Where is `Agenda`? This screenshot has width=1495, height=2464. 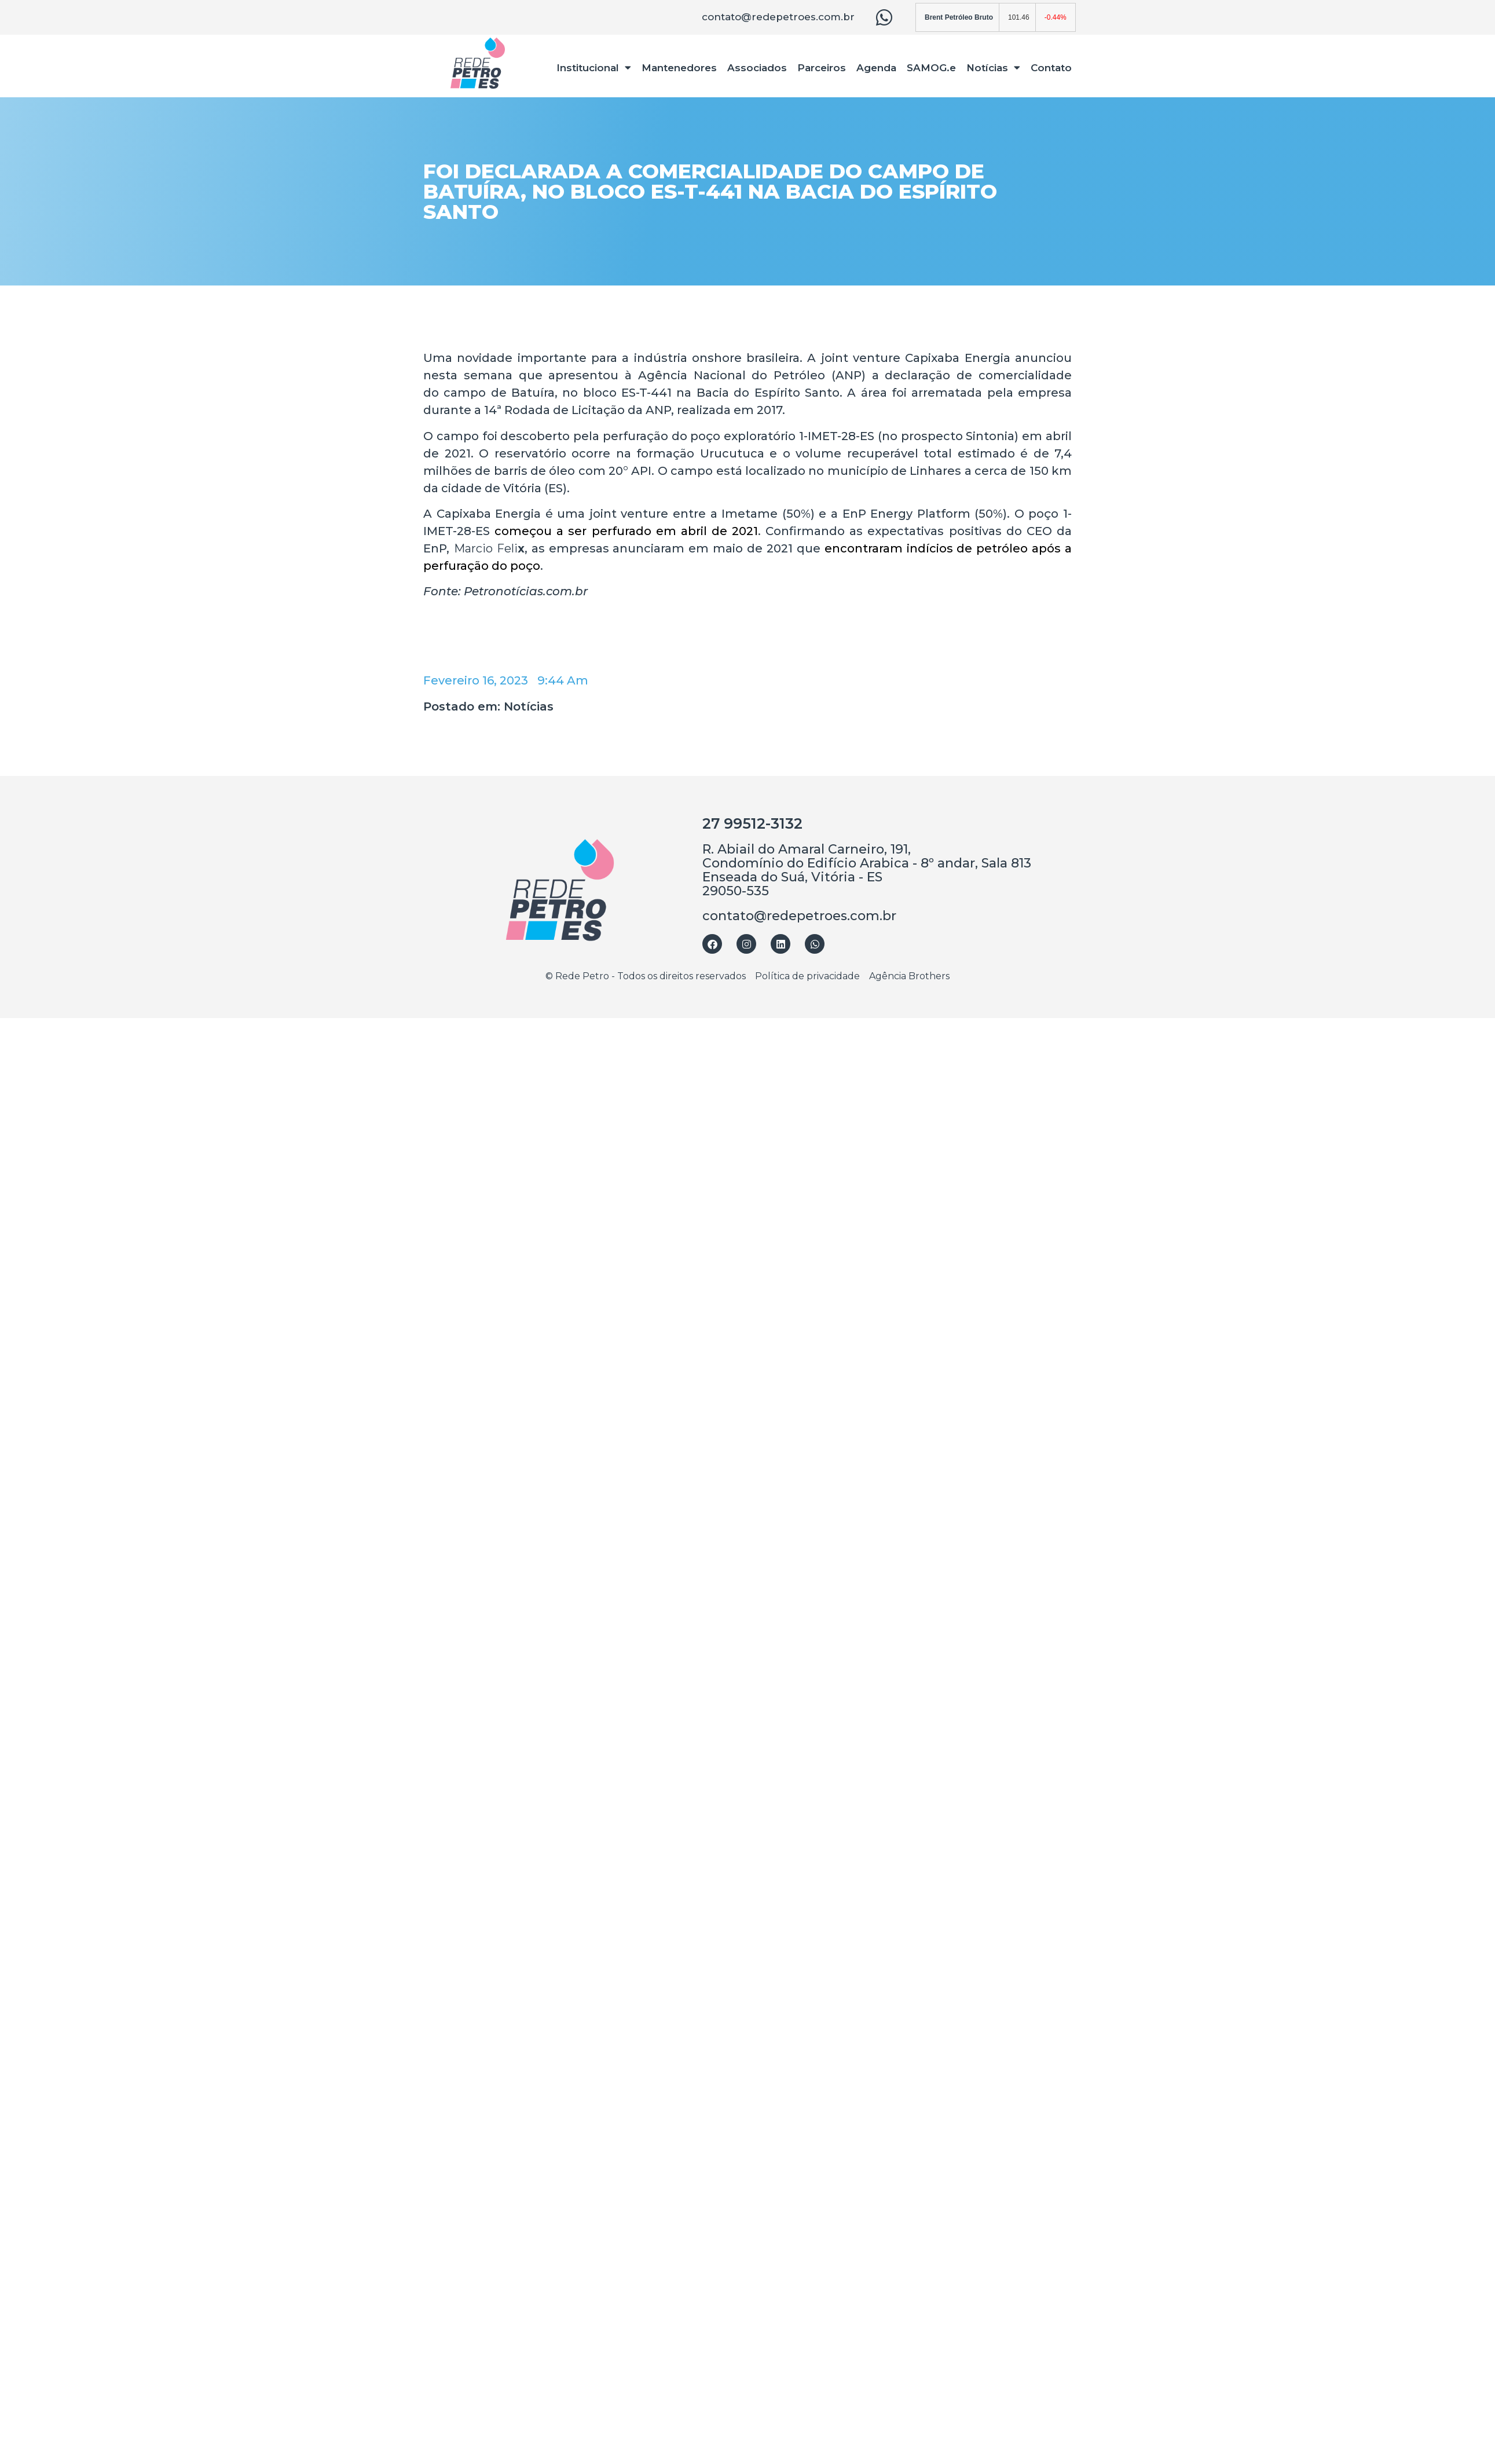
Agenda is located at coordinates (876, 68).